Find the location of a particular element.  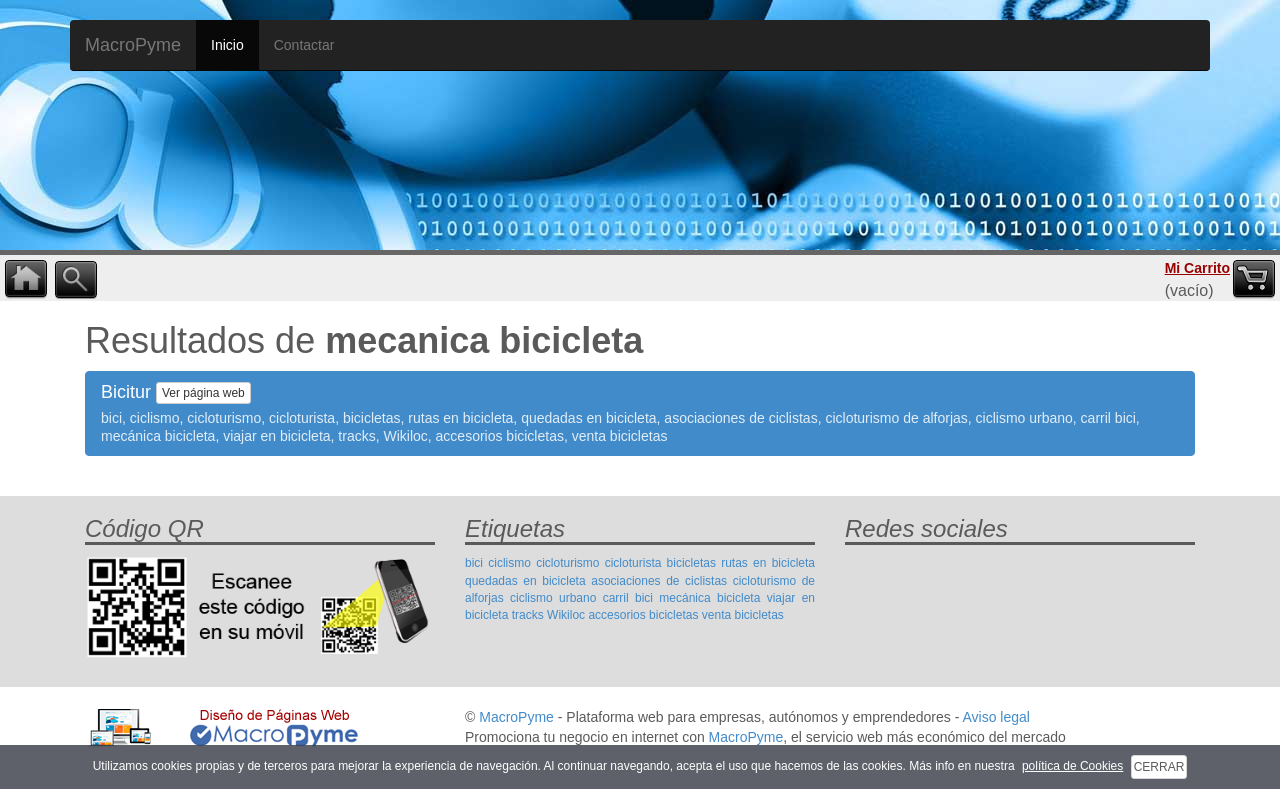

Wikiloc is located at coordinates (566, 615).